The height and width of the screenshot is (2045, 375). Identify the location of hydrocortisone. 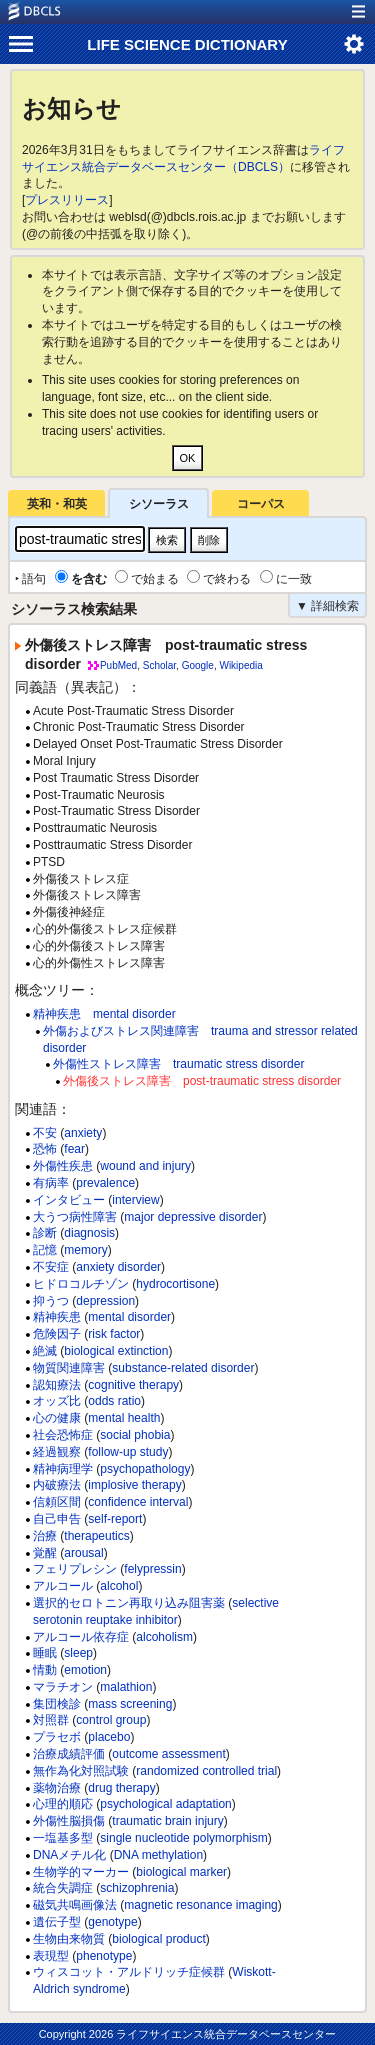
(175, 1284).